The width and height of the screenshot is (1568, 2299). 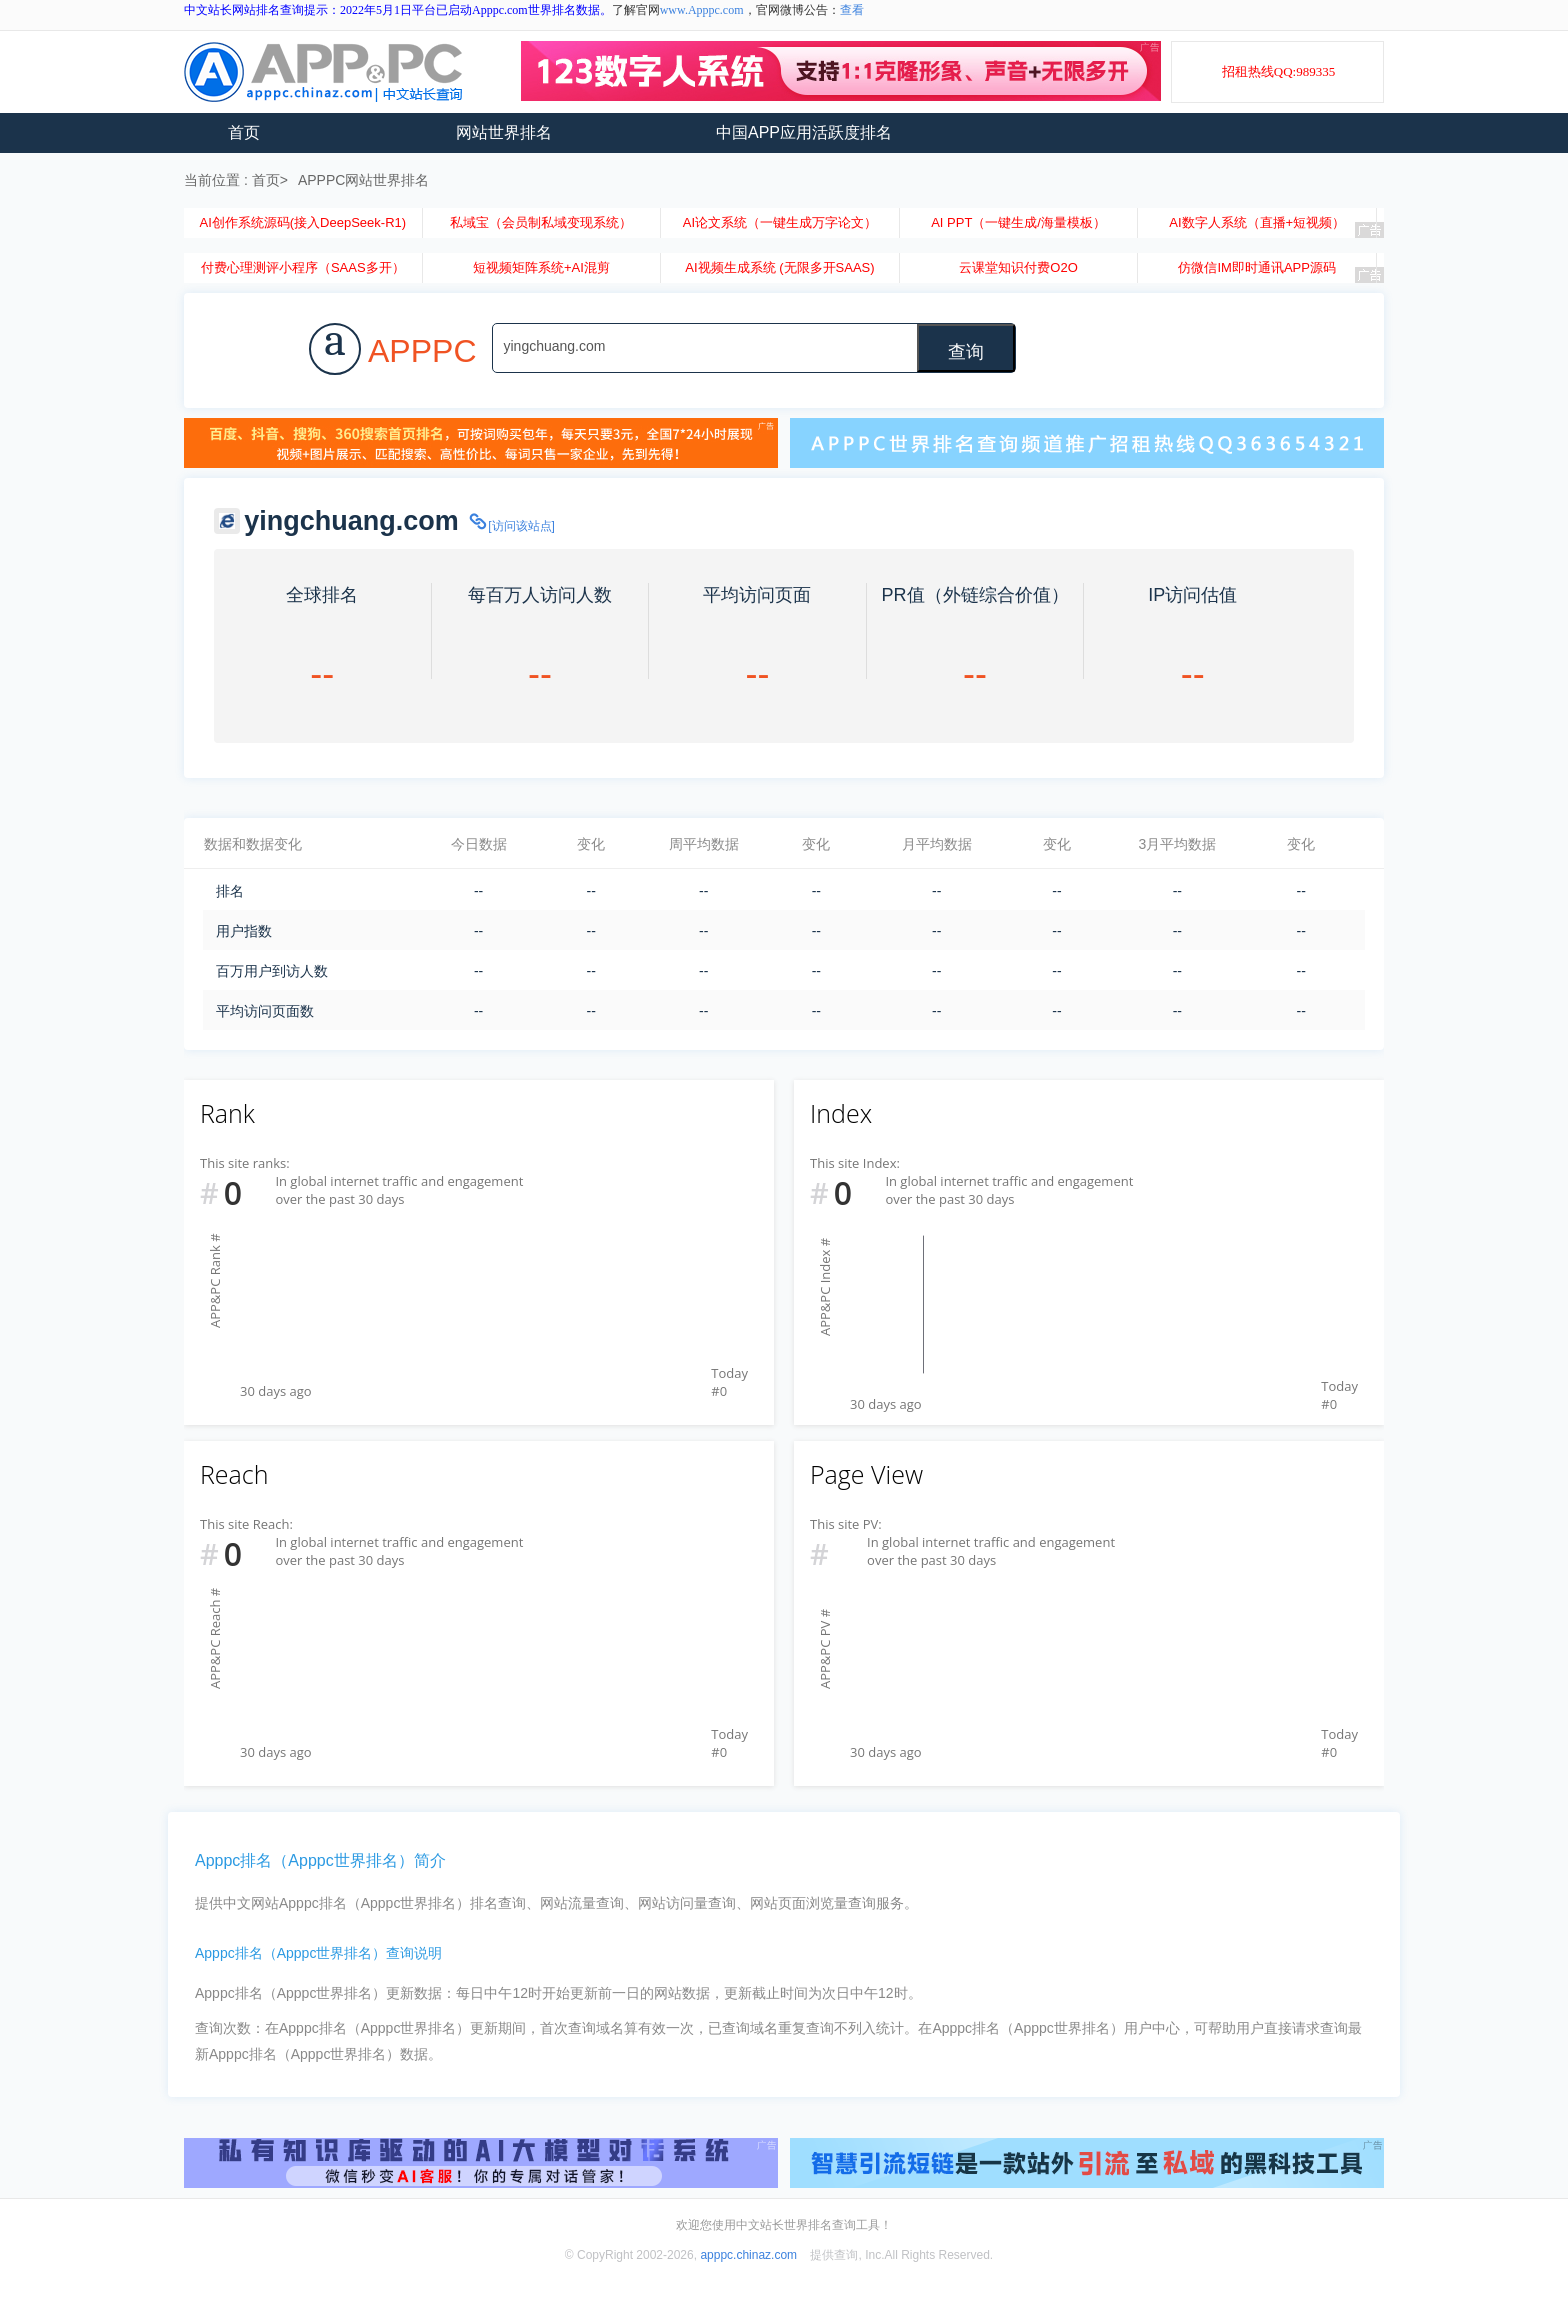 What do you see at coordinates (748, 2255) in the screenshot?
I see `apppc.chinaz.com` at bounding box center [748, 2255].